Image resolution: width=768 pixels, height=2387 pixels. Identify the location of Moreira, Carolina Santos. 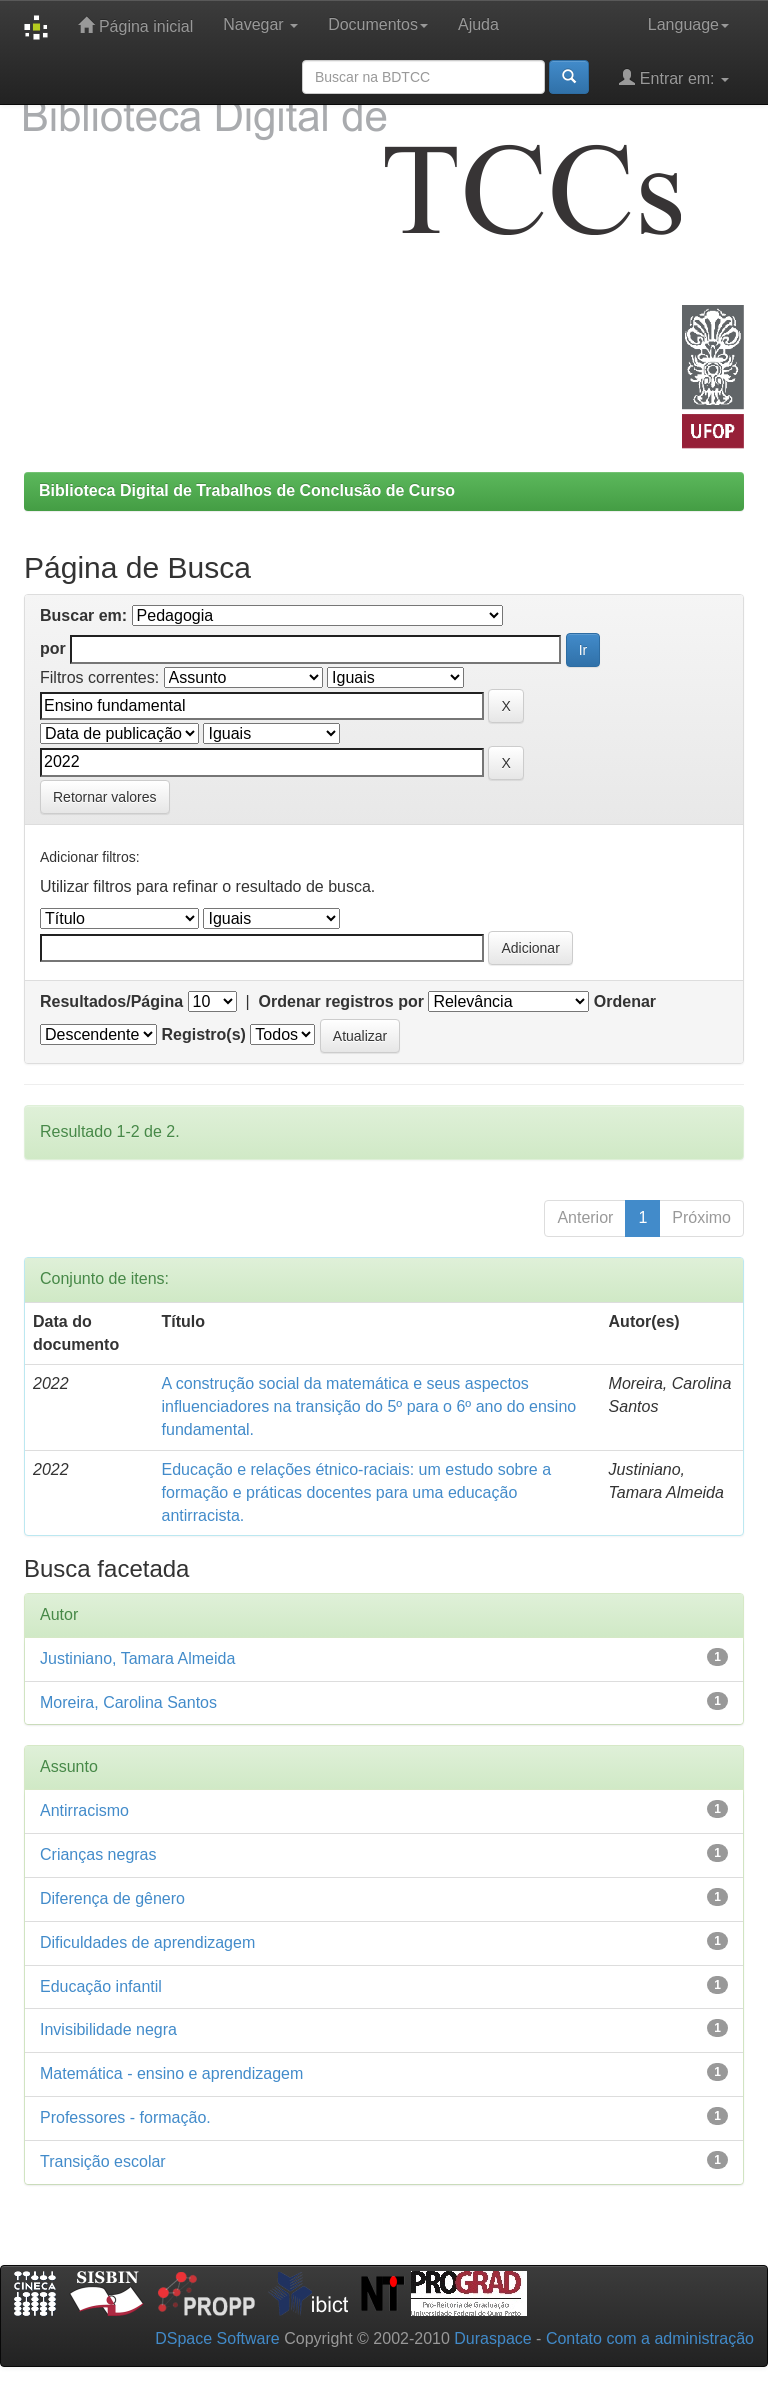
(128, 1702).